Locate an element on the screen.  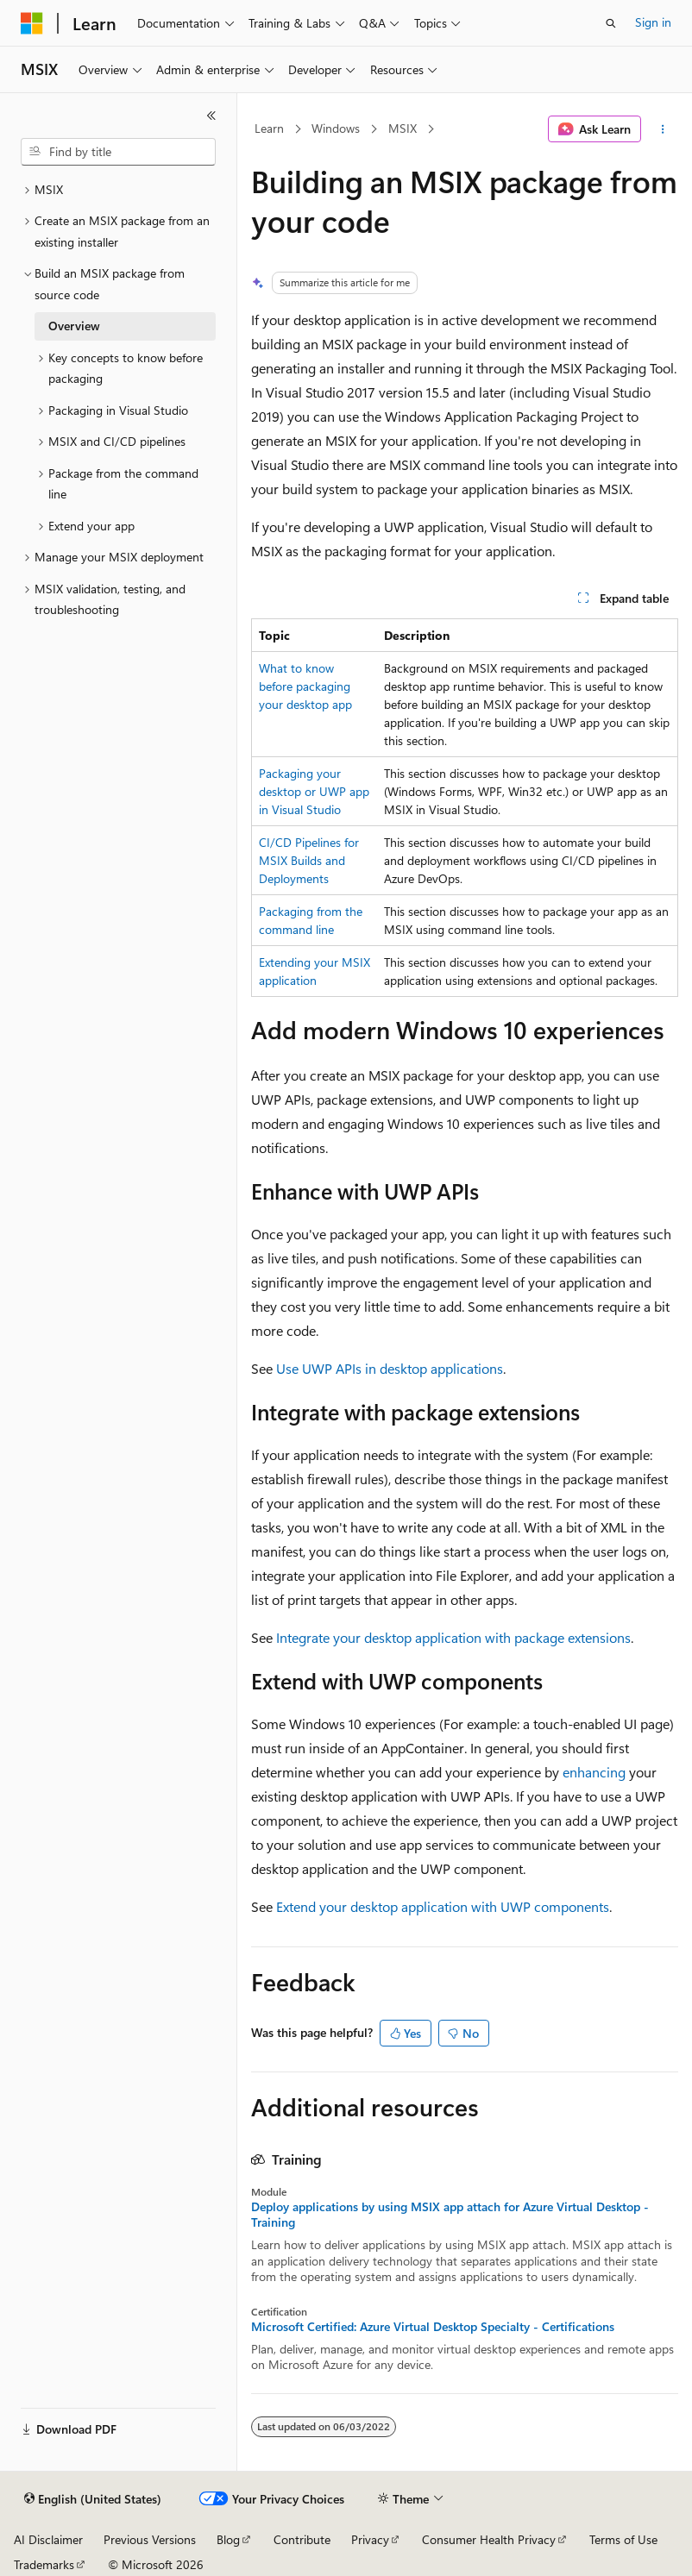
Consumer Health Privacy is located at coordinates (489, 2539).